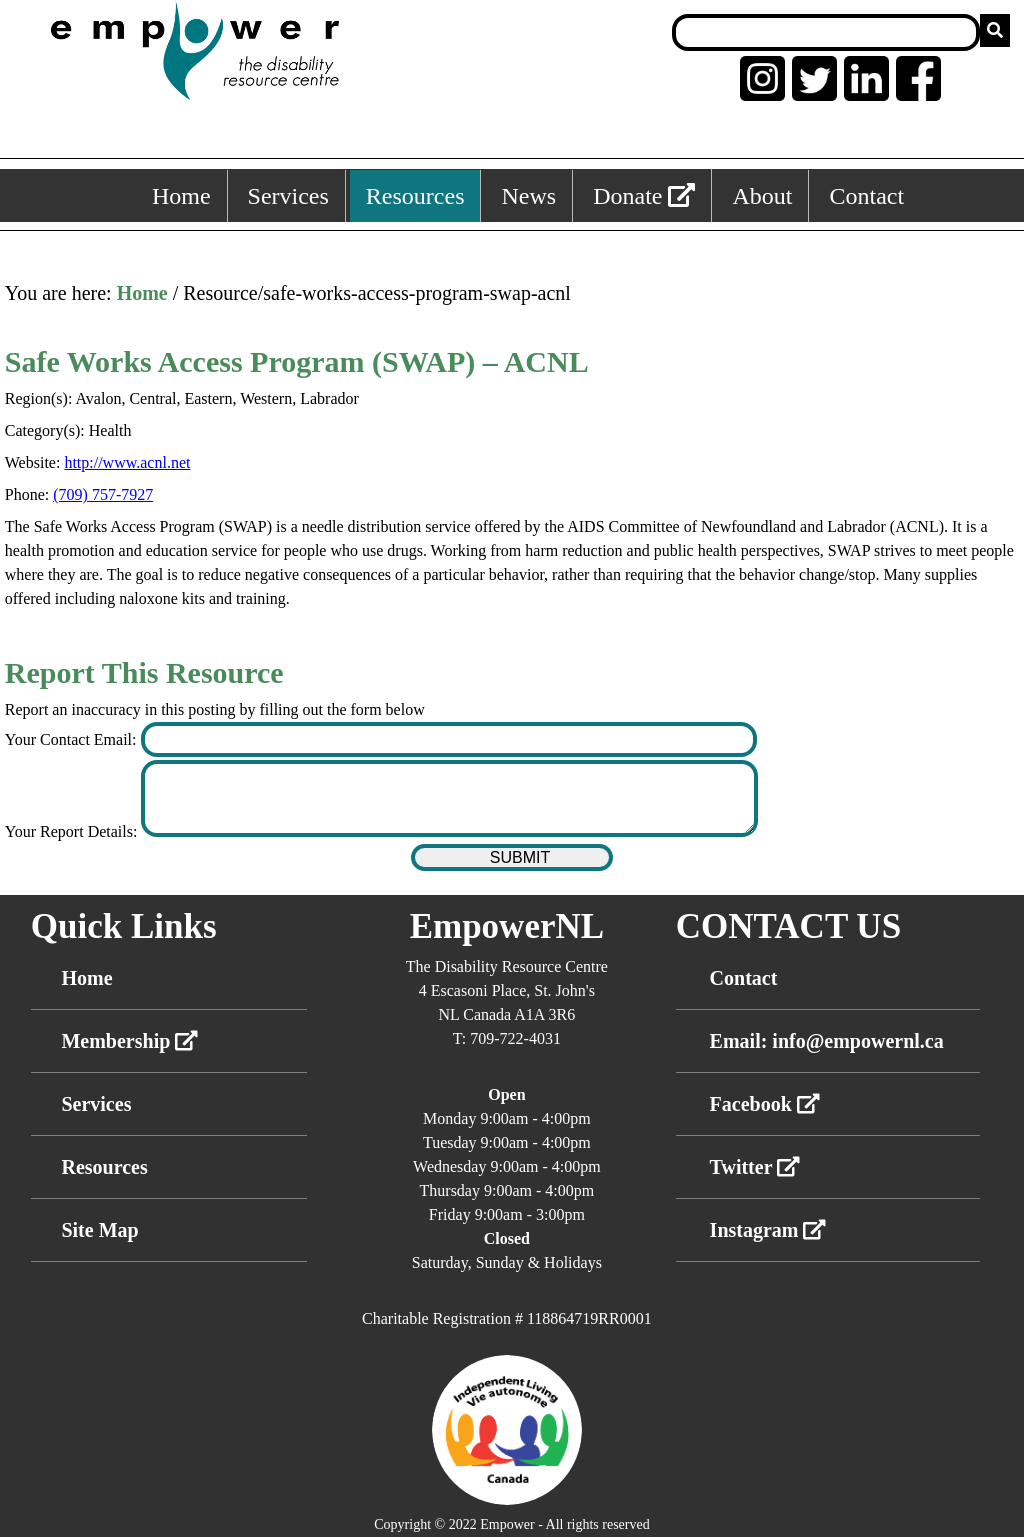  What do you see at coordinates (765, 1104) in the screenshot?
I see `Facebook` at bounding box center [765, 1104].